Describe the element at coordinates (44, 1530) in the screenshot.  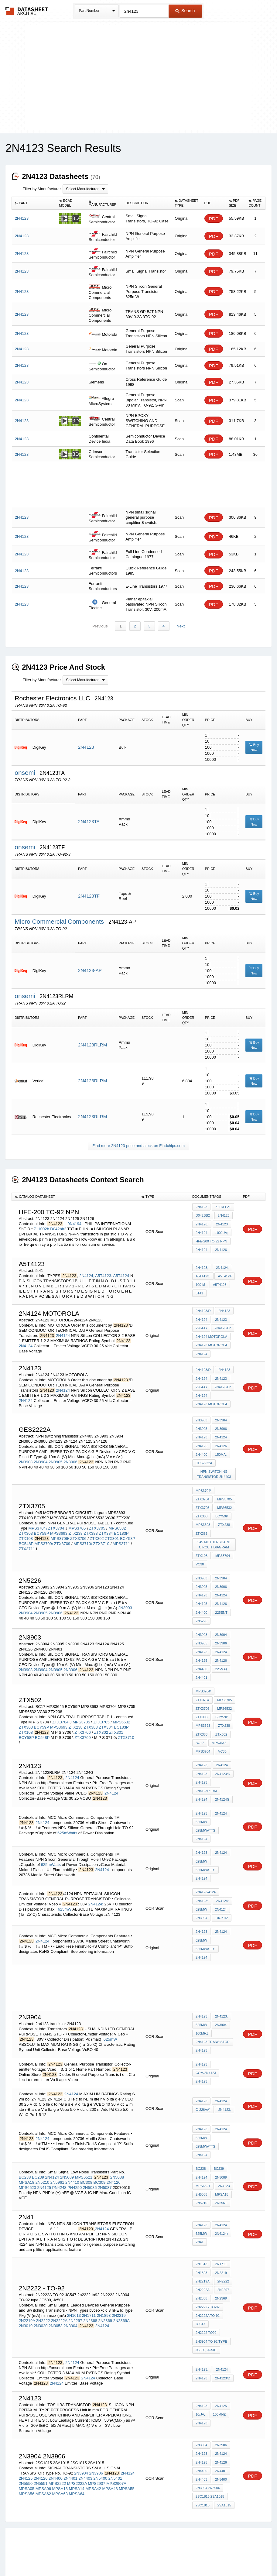
I see `MPS3709\` at that location.